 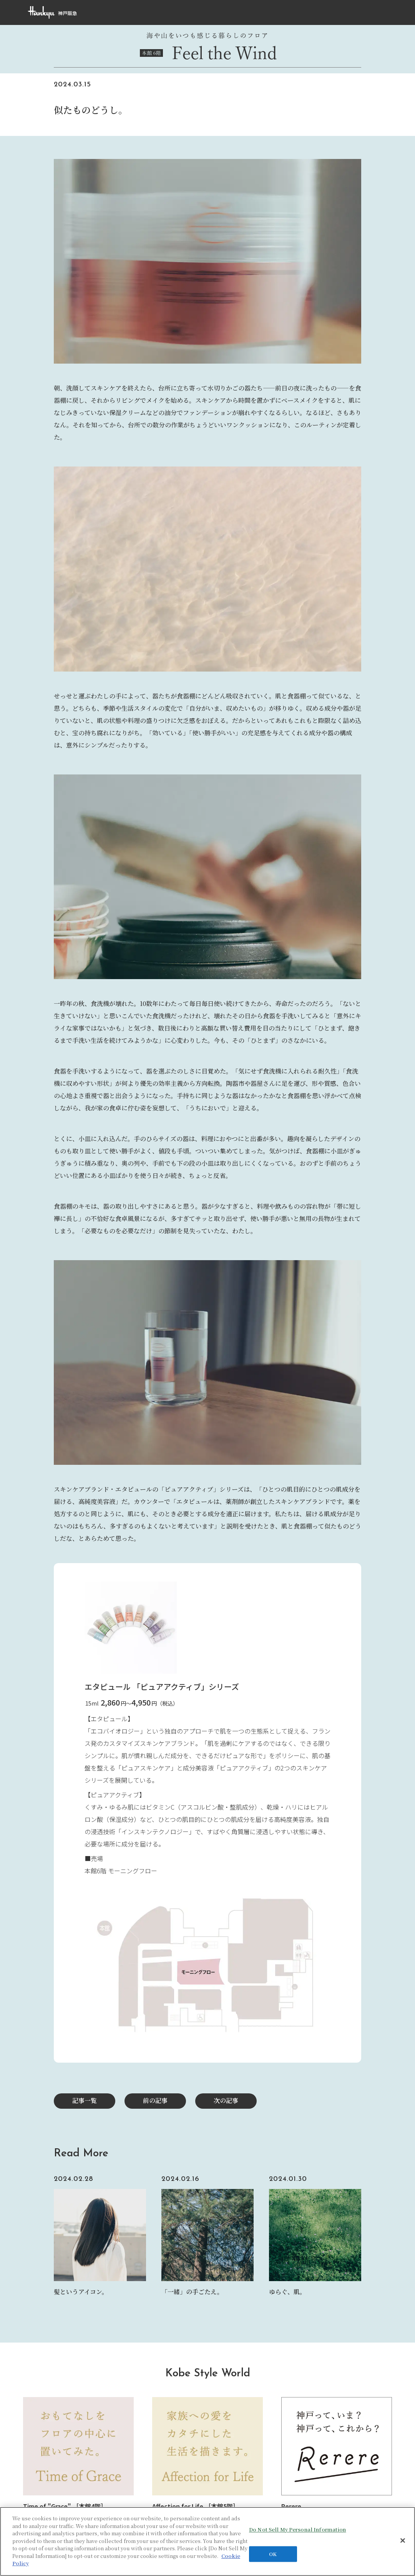 What do you see at coordinates (84, 2100) in the screenshot?
I see `記事一覧` at bounding box center [84, 2100].